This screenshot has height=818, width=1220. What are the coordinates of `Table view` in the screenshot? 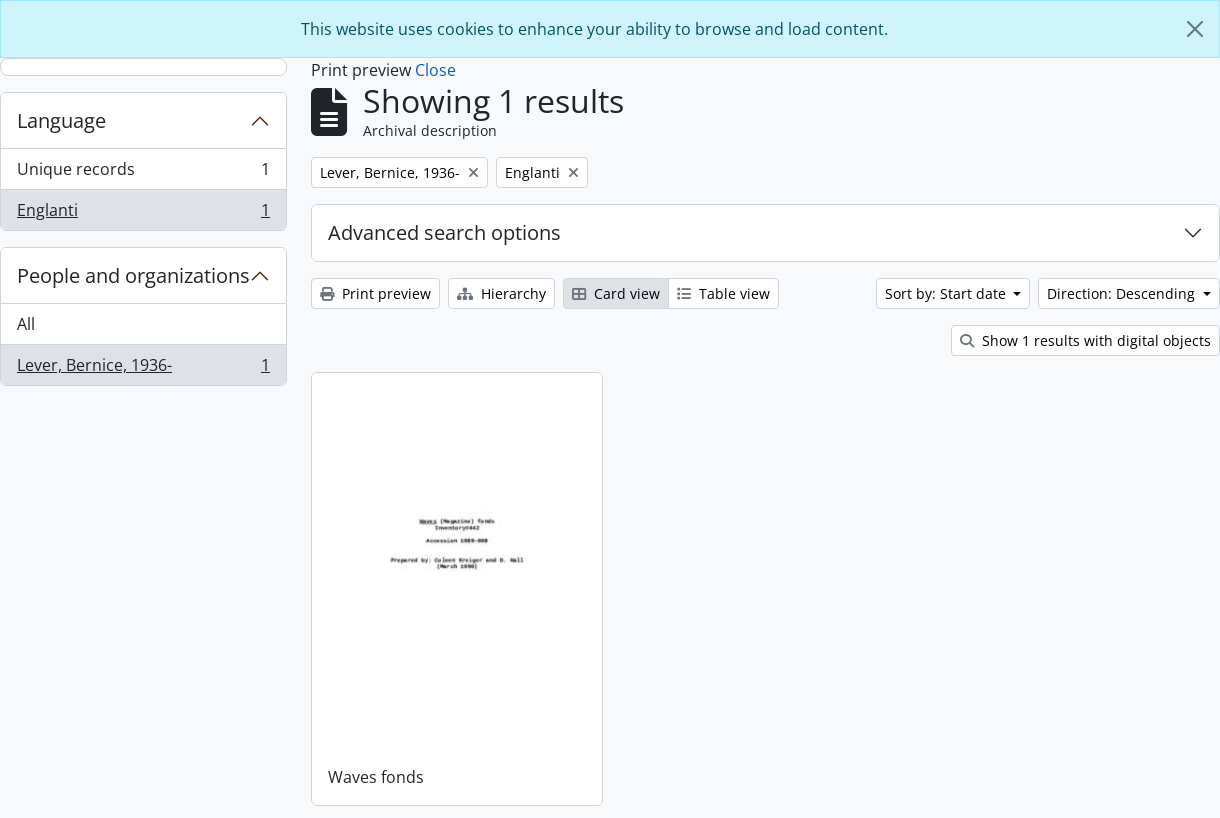 It's located at (723, 293).